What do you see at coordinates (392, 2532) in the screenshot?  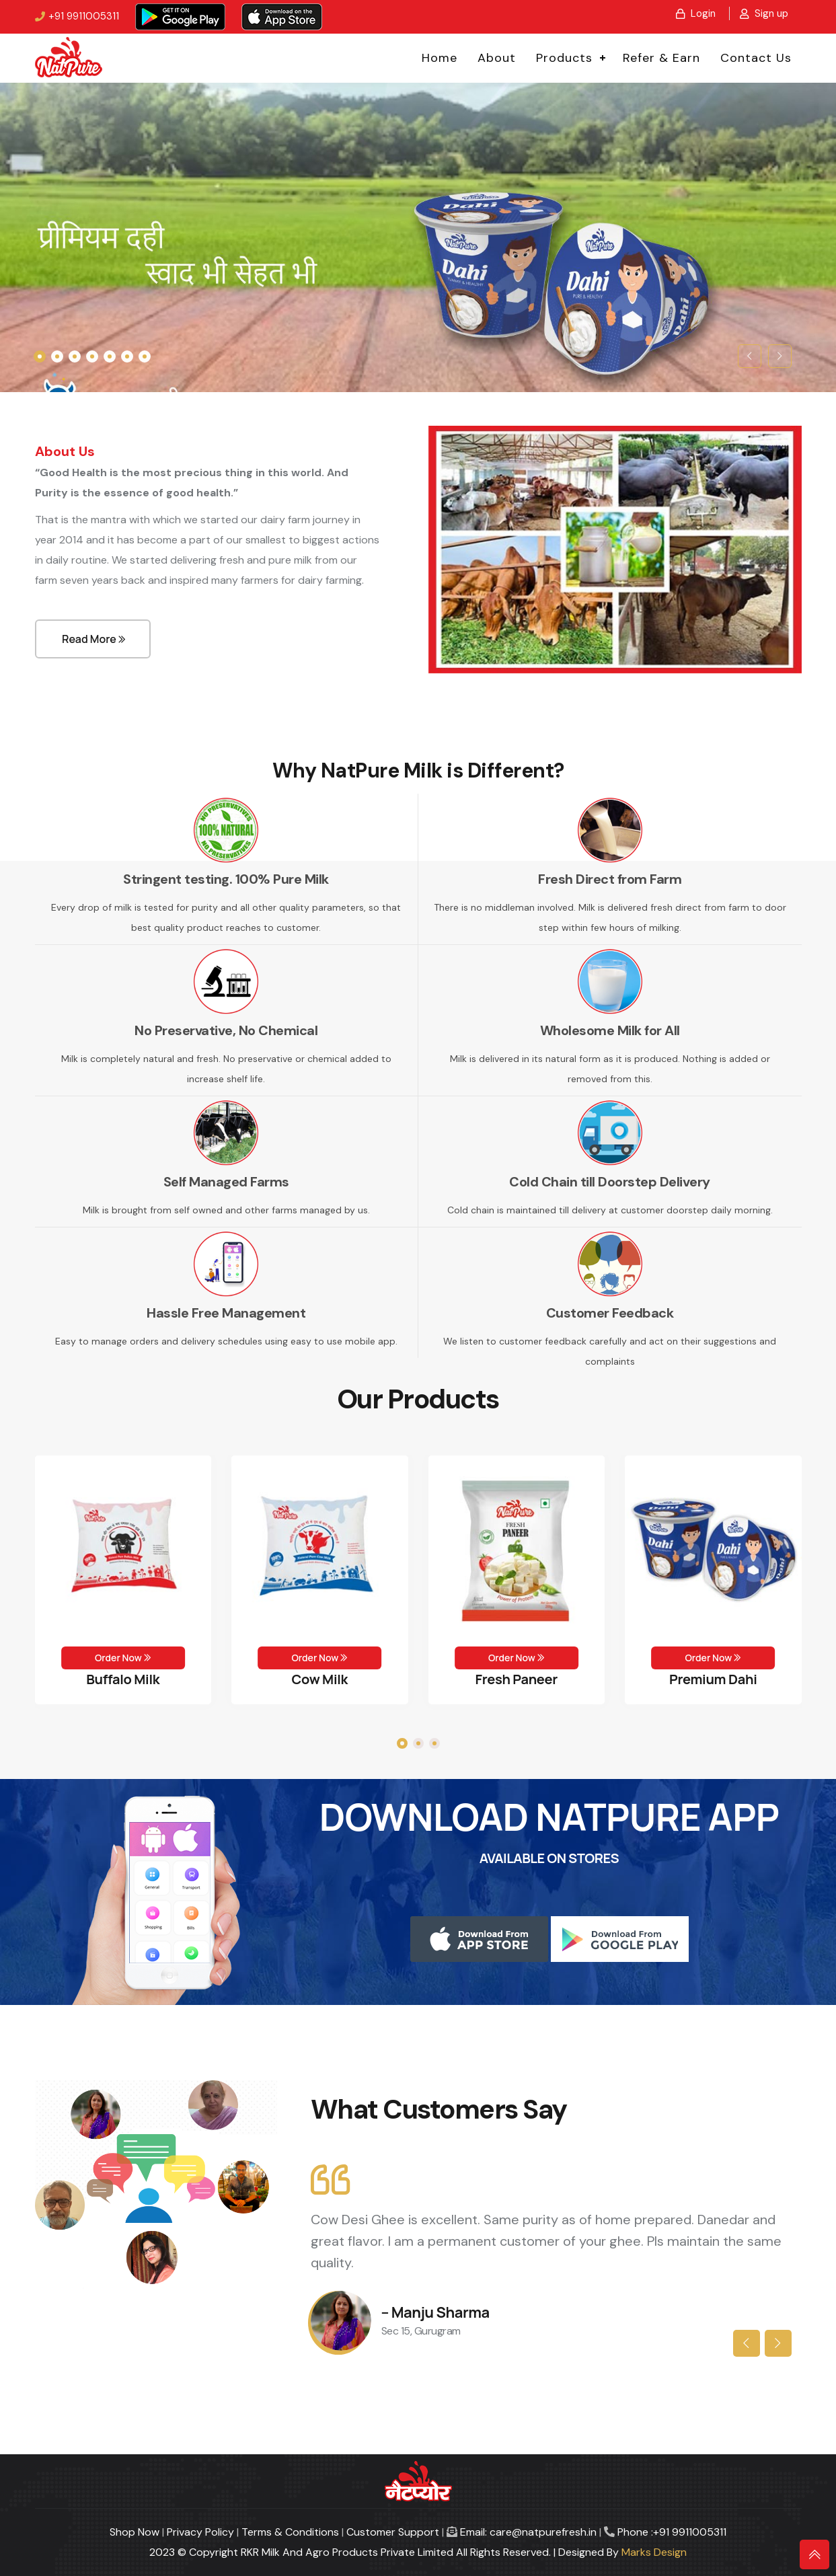 I see `Customer Support` at bounding box center [392, 2532].